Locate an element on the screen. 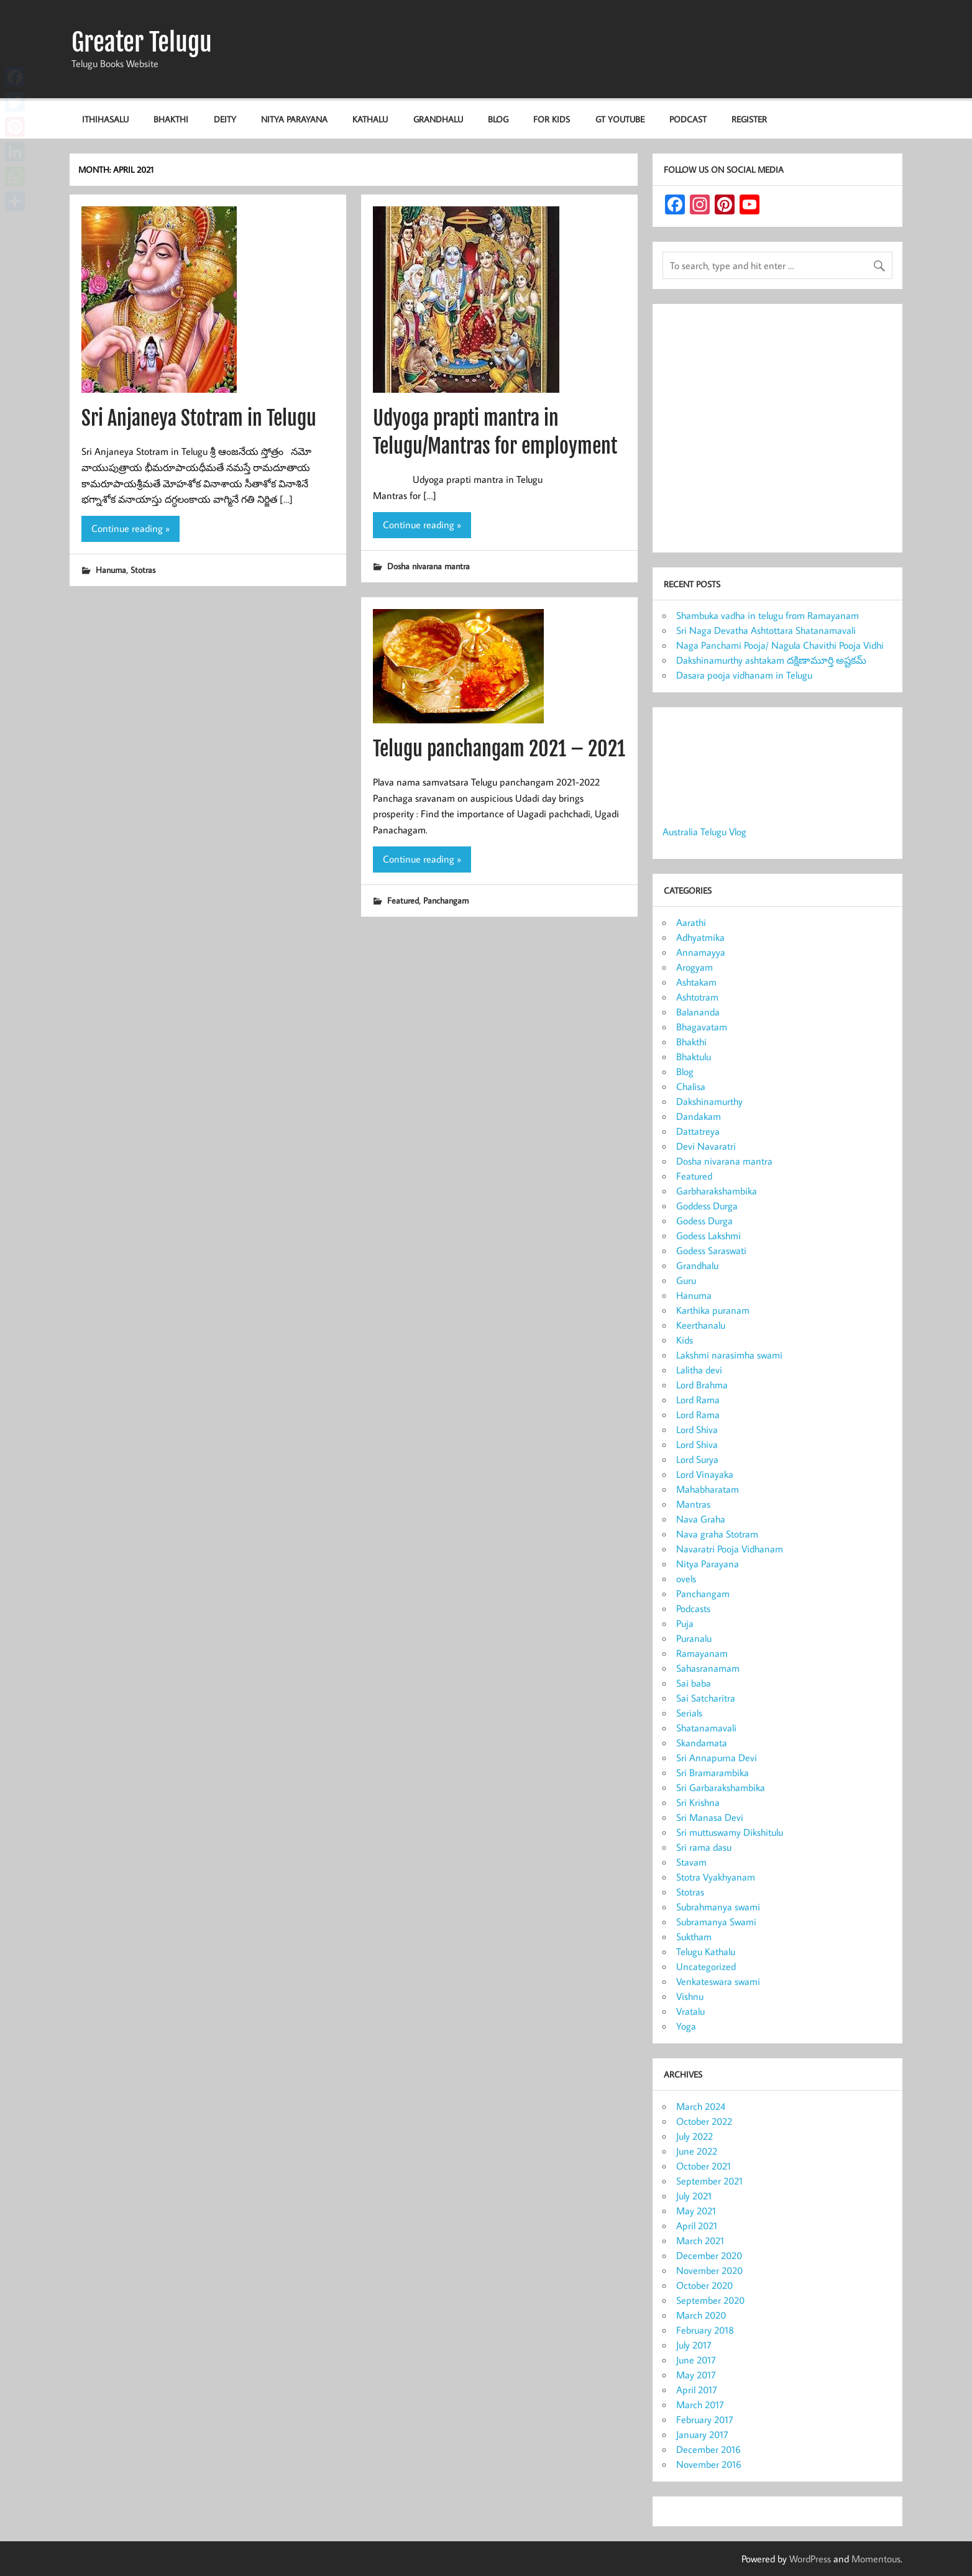 The height and width of the screenshot is (2576, 972). February 2018 is located at coordinates (705, 2330).